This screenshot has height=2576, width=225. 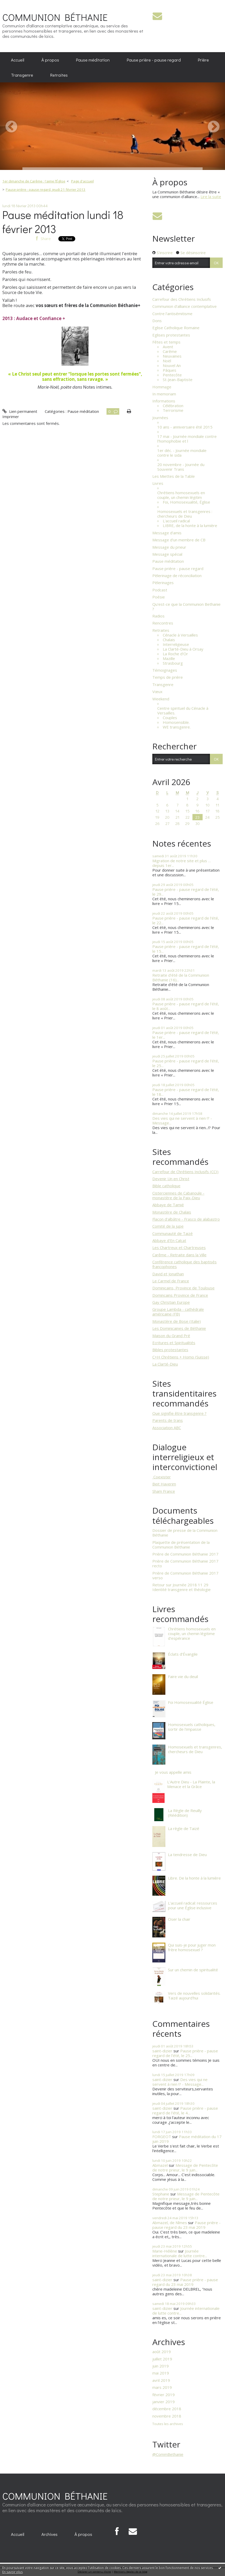 What do you see at coordinates (55, 17) in the screenshot?
I see `COMMUNION BÉTHANIE` at bounding box center [55, 17].